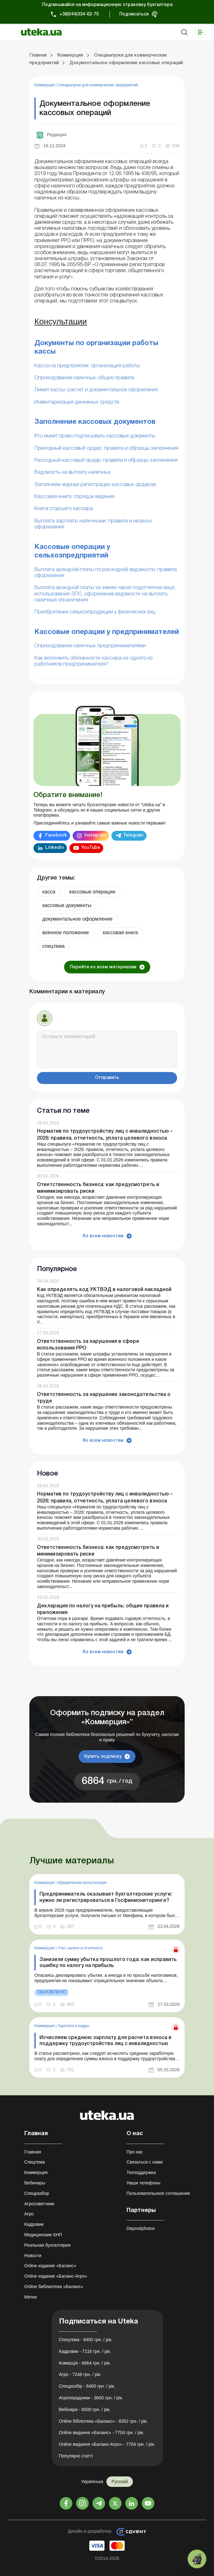 The image size is (214, 2576). What do you see at coordinates (74, 497) in the screenshot?
I see `Кассовая книга: порядок ведения` at bounding box center [74, 497].